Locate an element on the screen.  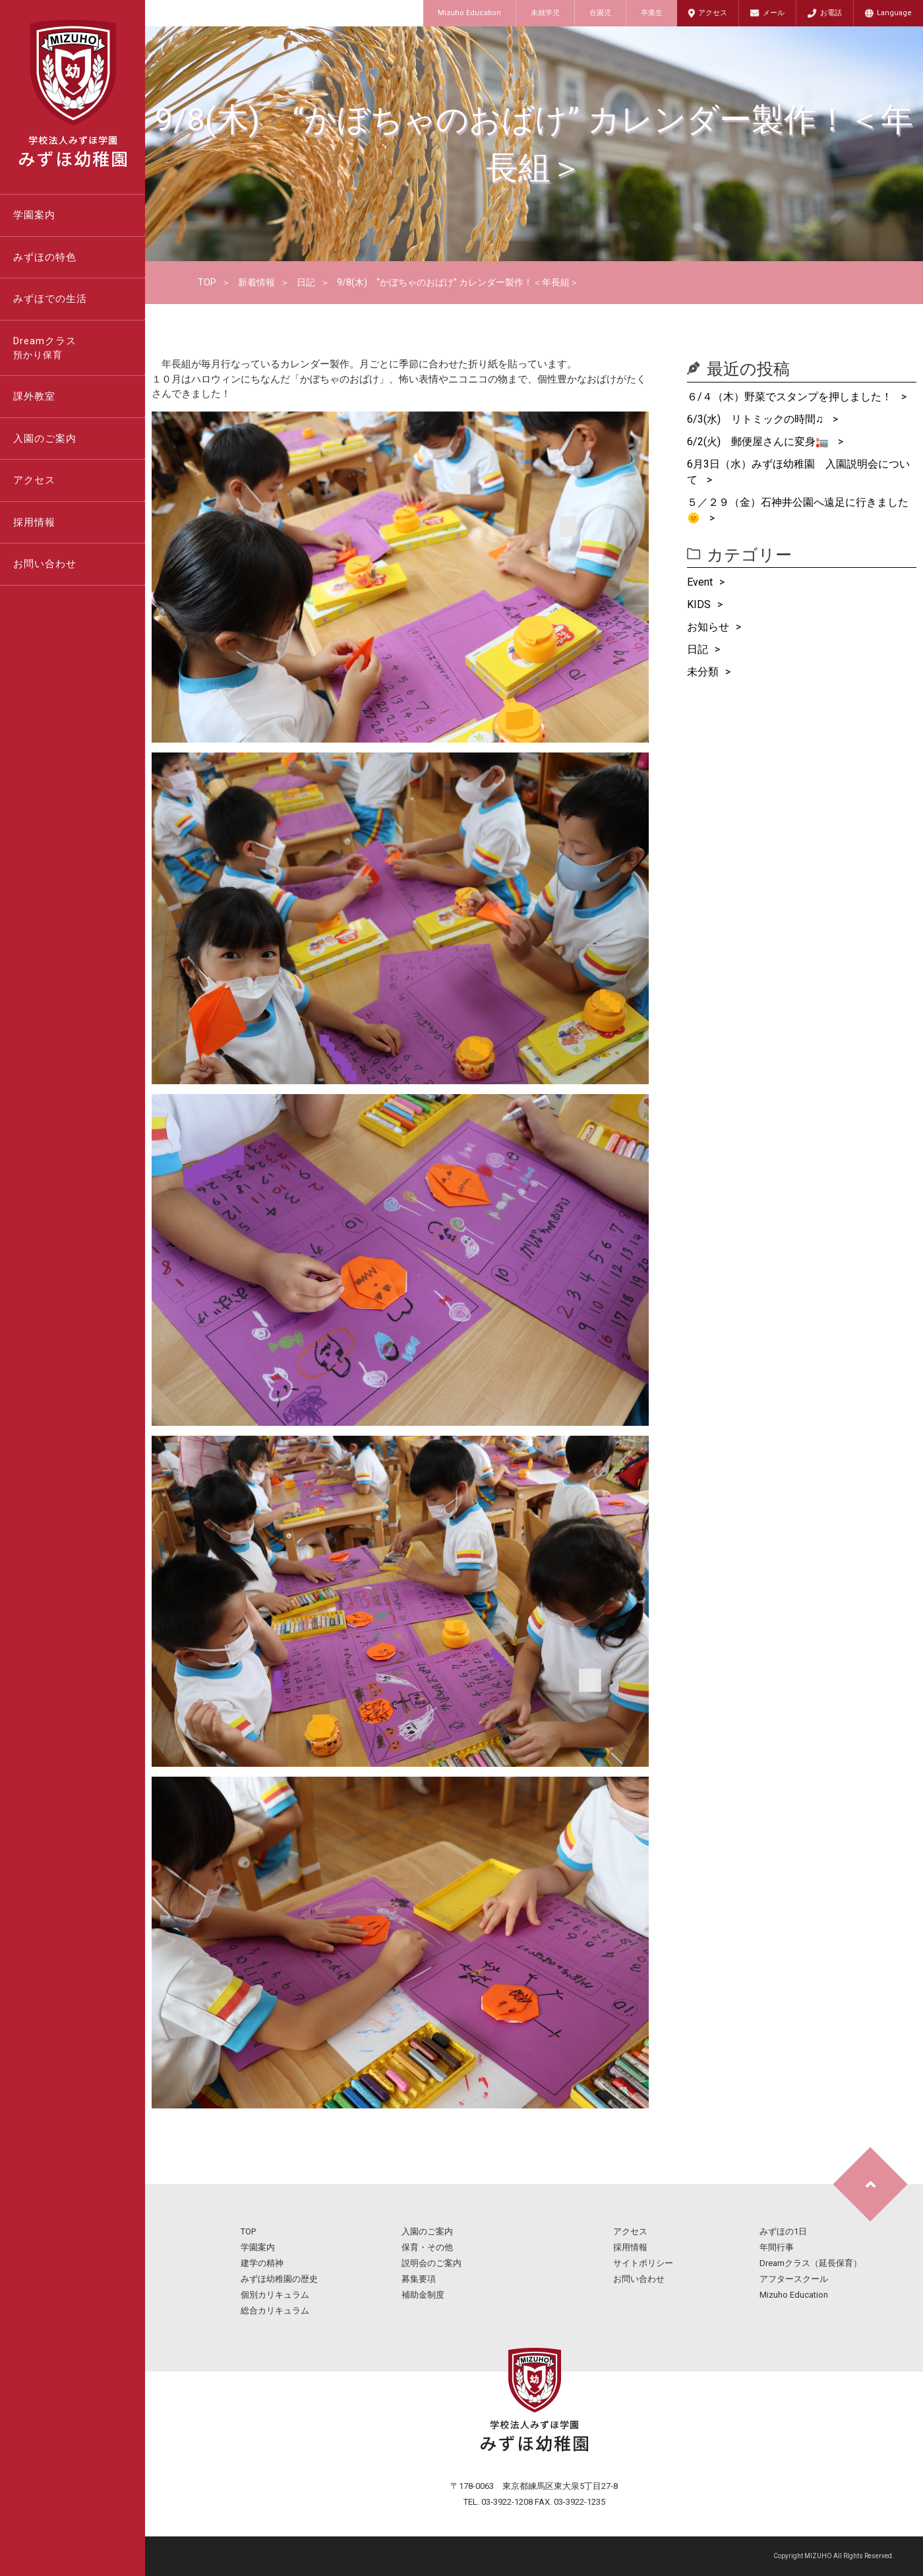
採用情報 is located at coordinates (34, 522).